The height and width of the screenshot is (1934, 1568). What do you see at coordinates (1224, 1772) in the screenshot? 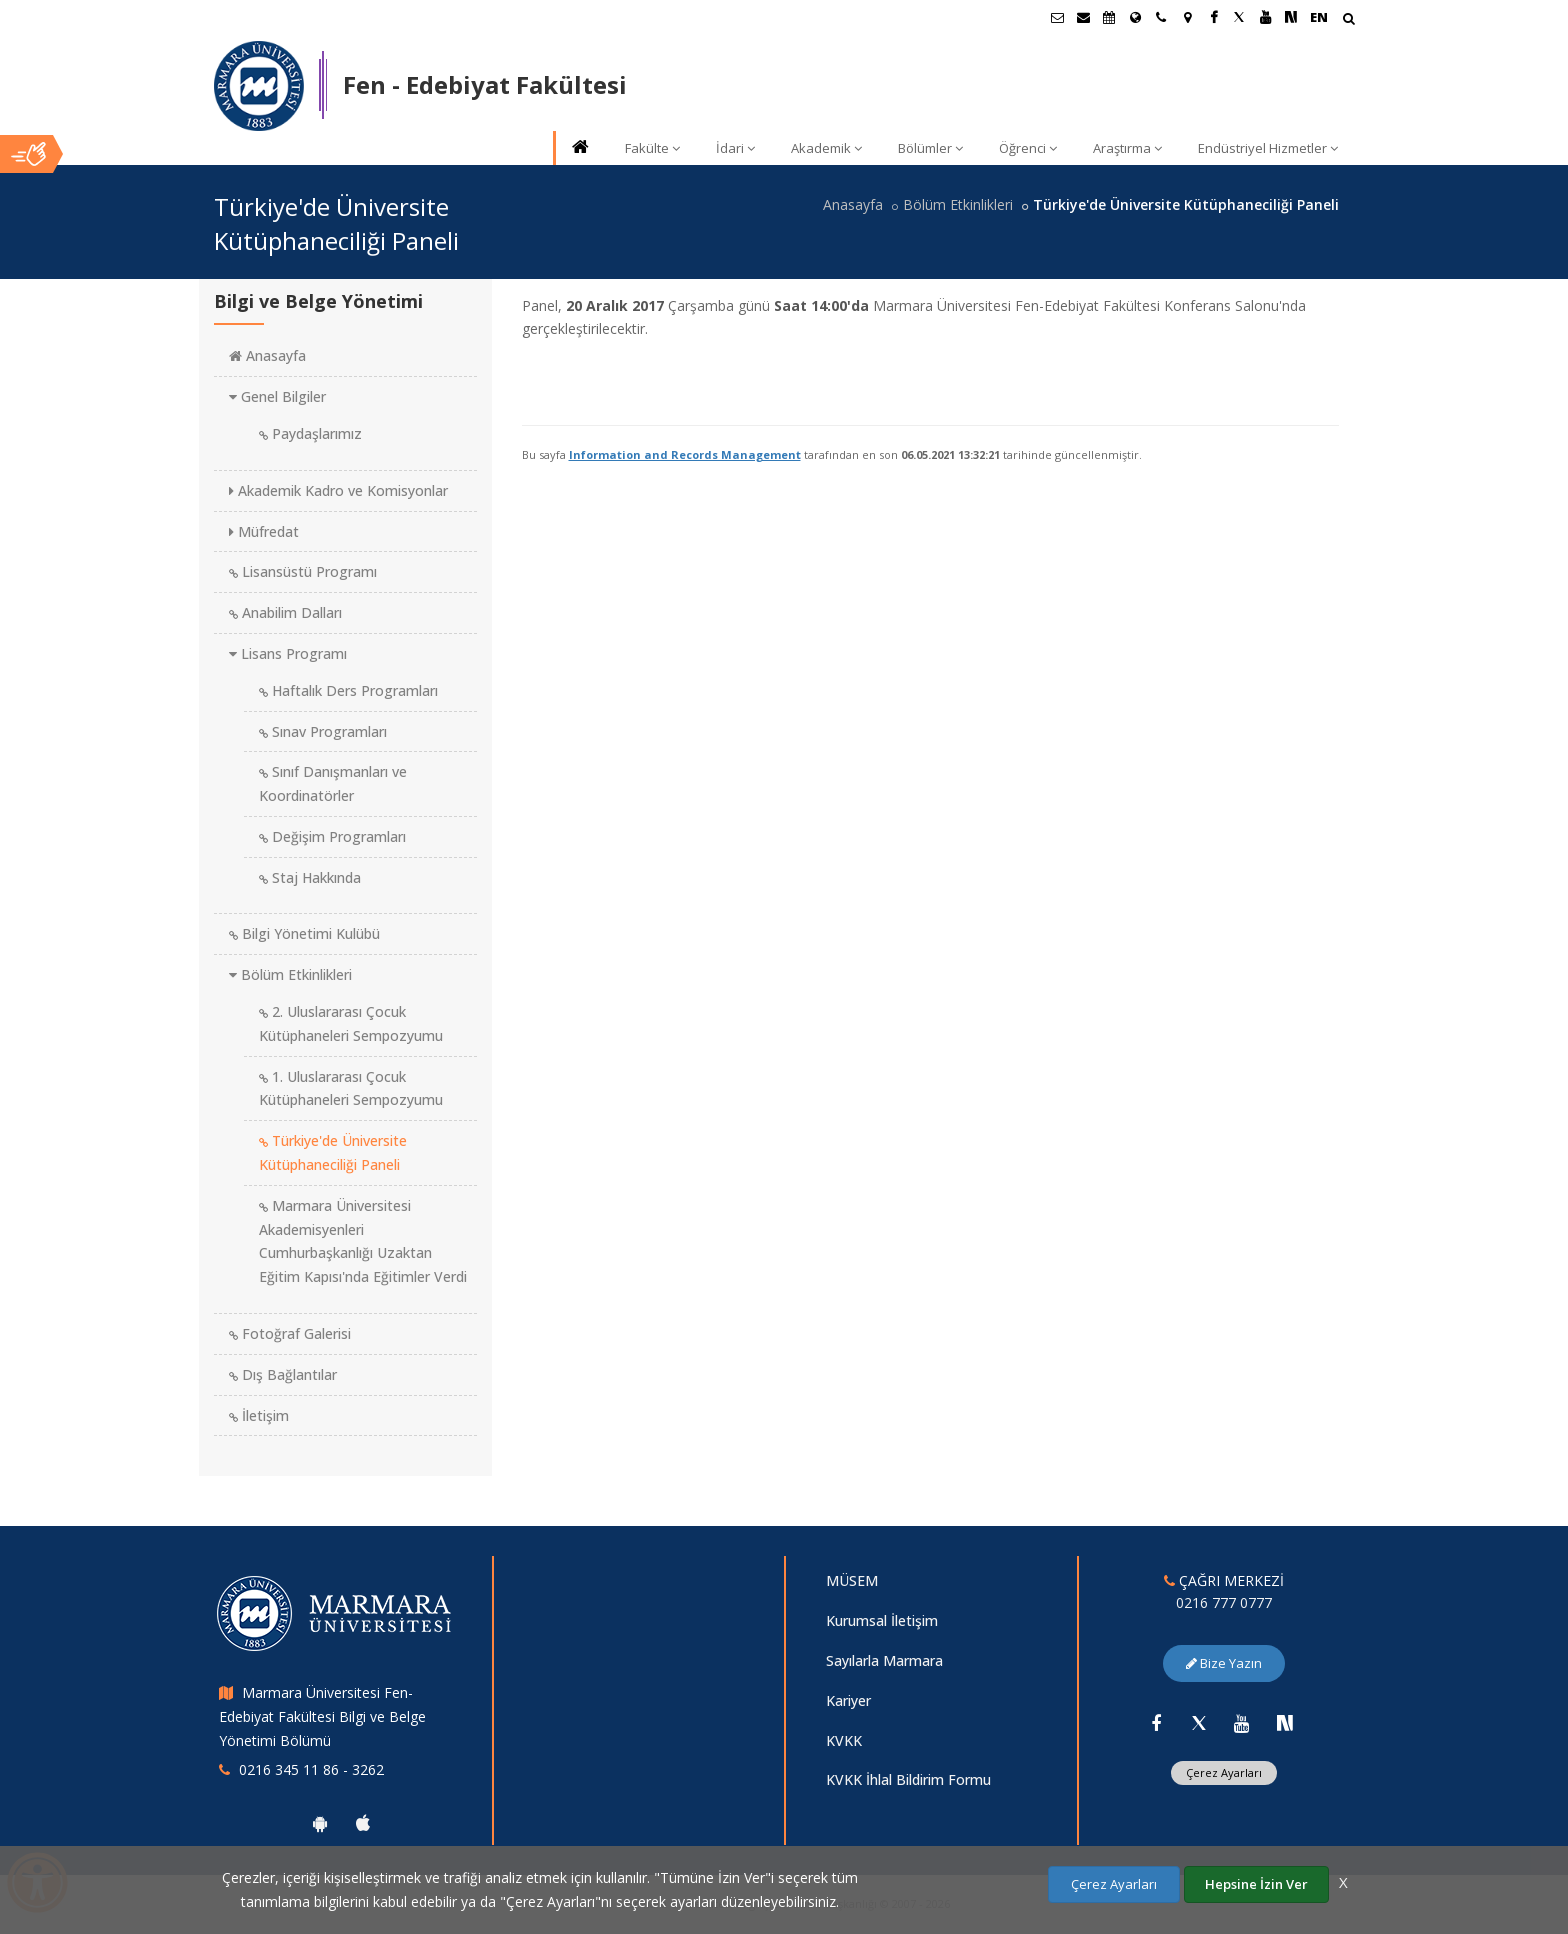
I see `Çerez Ayarları` at bounding box center [1224, 1772].